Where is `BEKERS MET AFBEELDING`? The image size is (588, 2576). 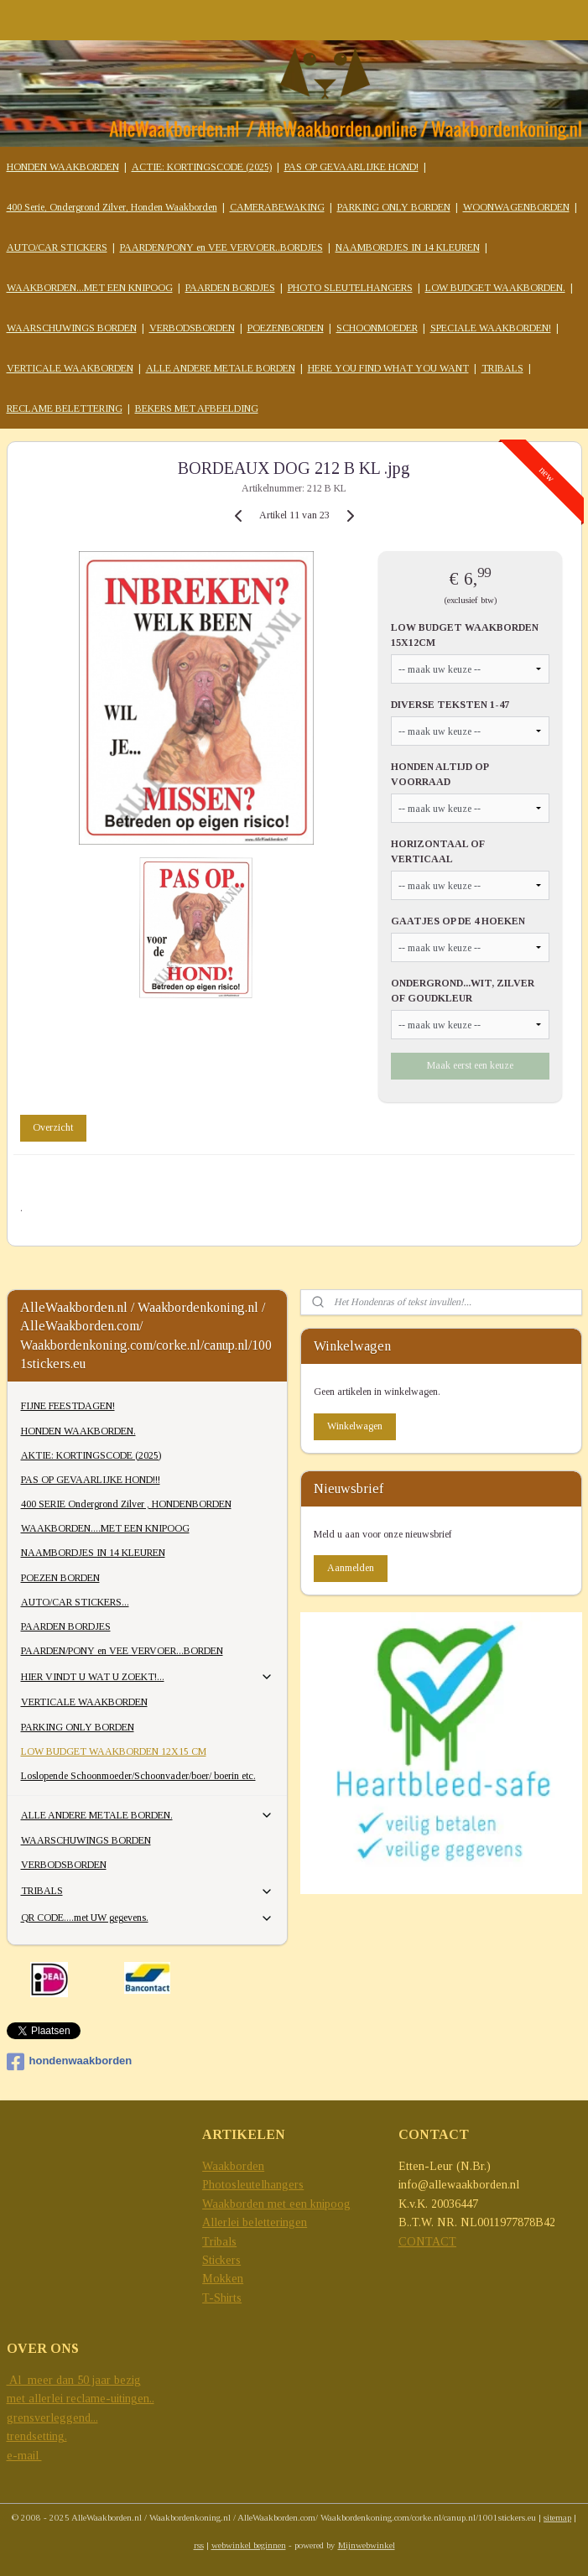 BEKERS MET AFBEELDING is located at coordinates (196, 408).